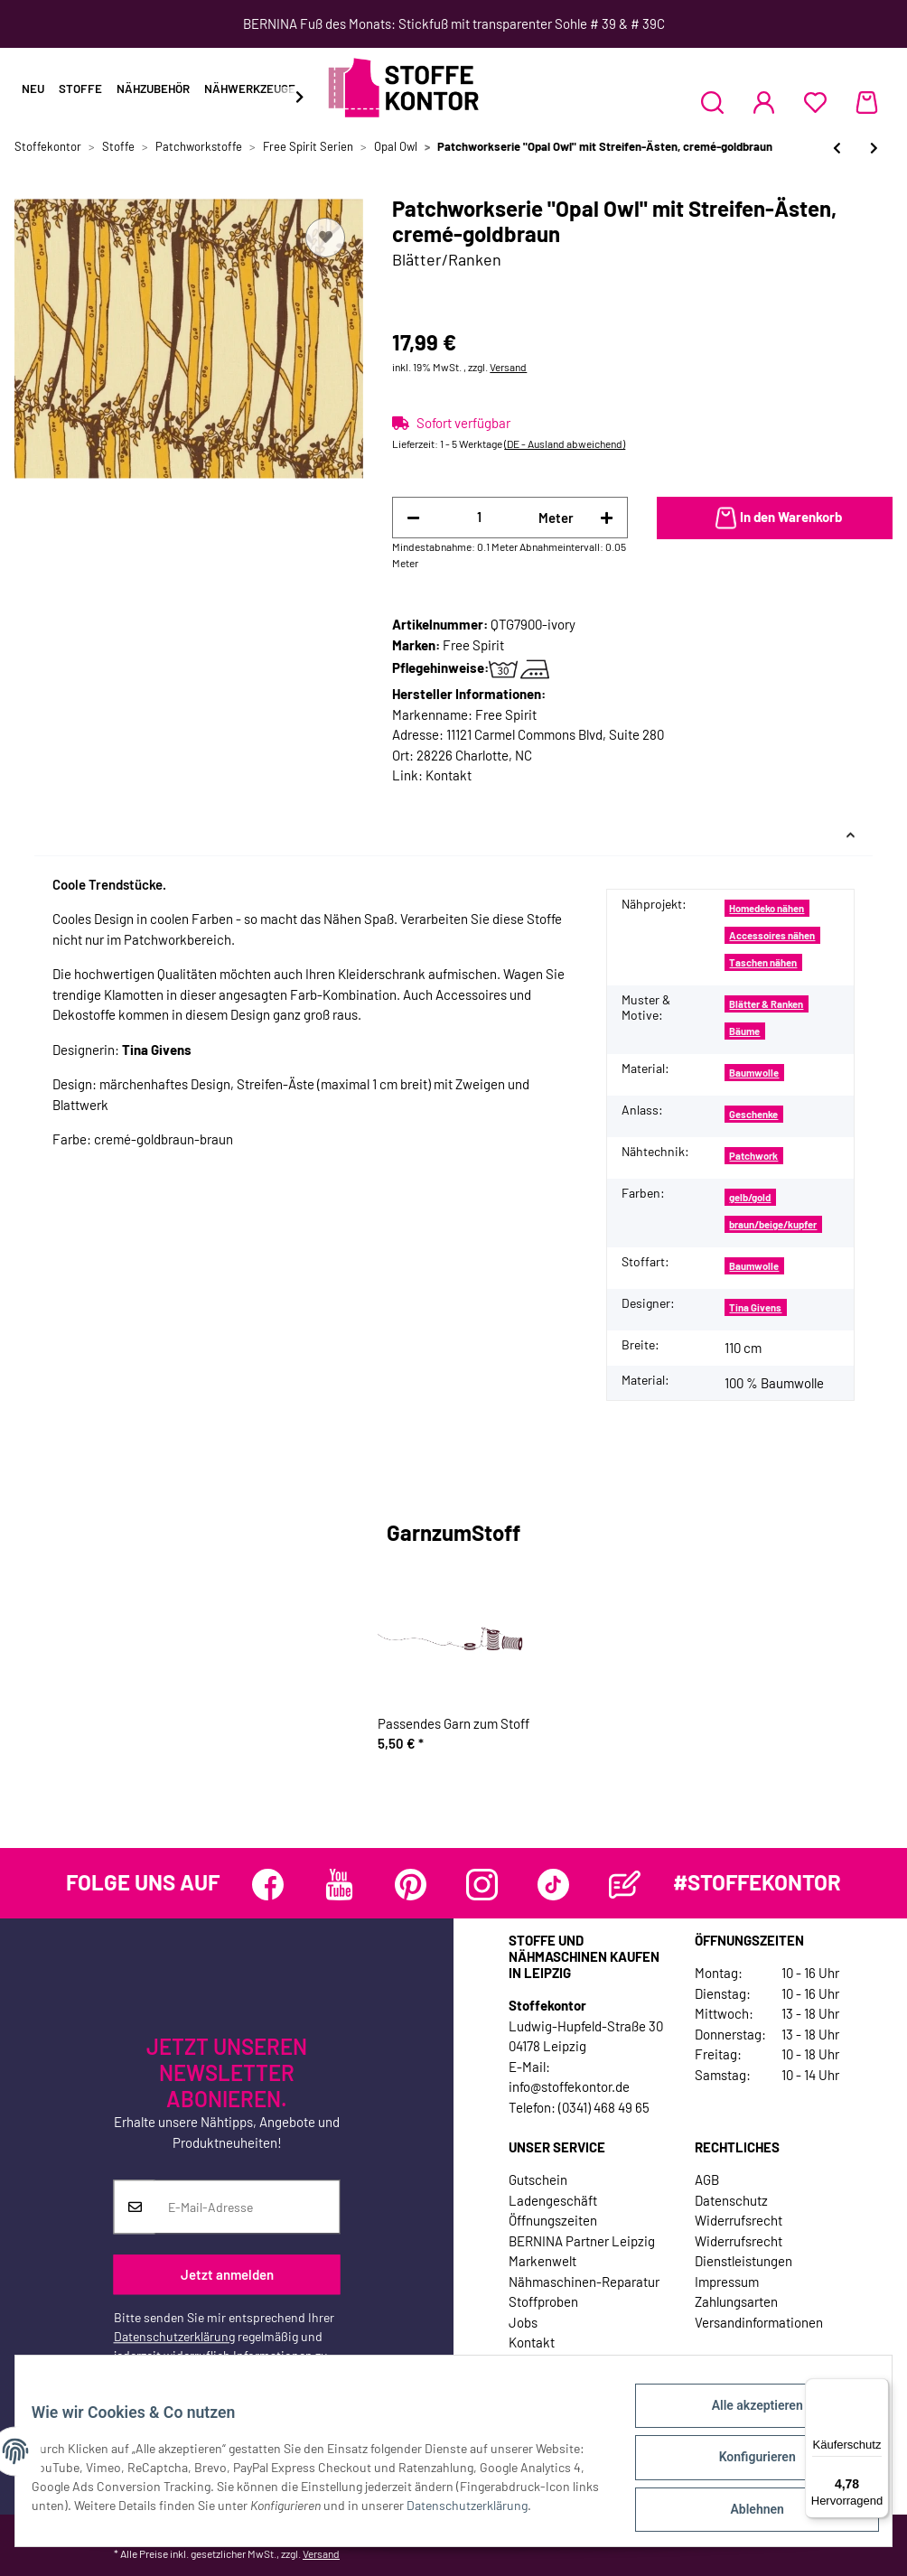 The width and height of the screenshot is (907, 2576). Describe the element at coordinates (482, 1884) in the screenshot. I see `[Besuchen Sie uns auch auf Instagram]` at that location.